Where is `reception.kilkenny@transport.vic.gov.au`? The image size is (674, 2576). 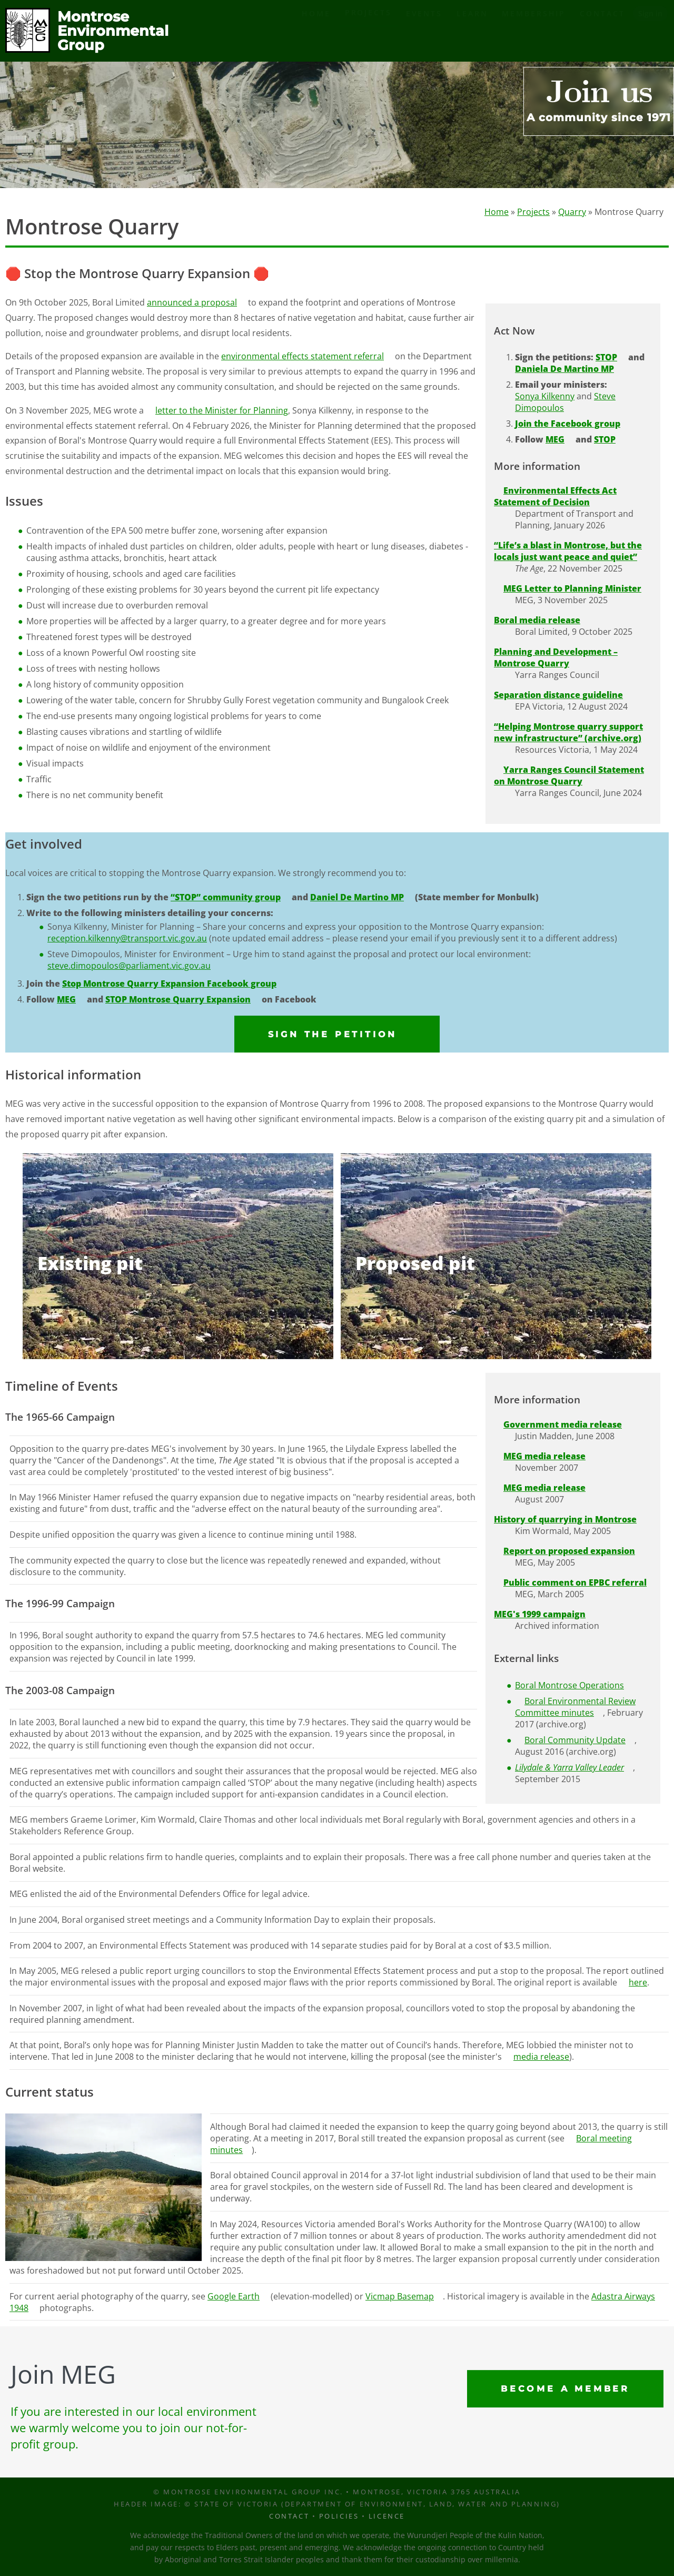 reception.kilkenny@transport.vic.gov.au is located at coordinates (127, 939).